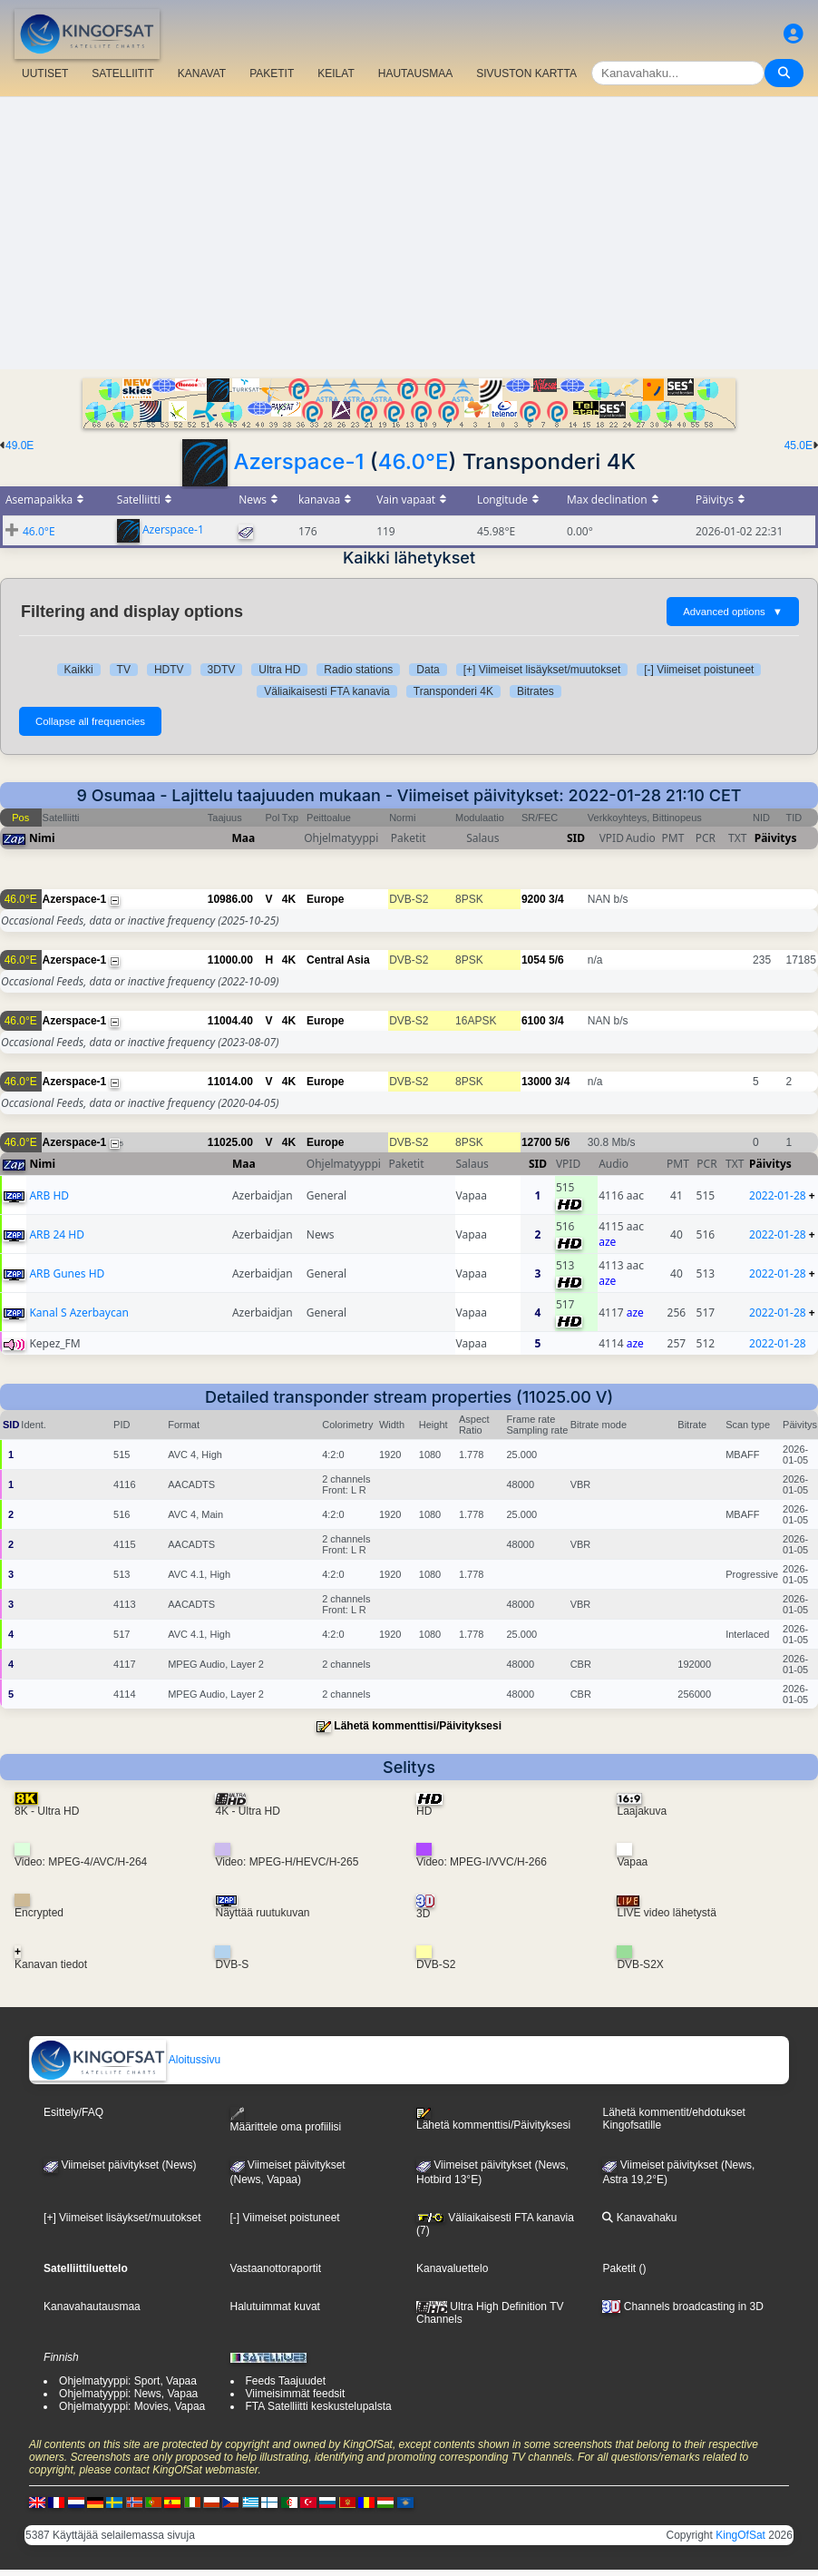 This screenshot has width=818, height=2576. Describe the element at coordinates (556, 899) in the screenshot. I see `3/4` at that location.